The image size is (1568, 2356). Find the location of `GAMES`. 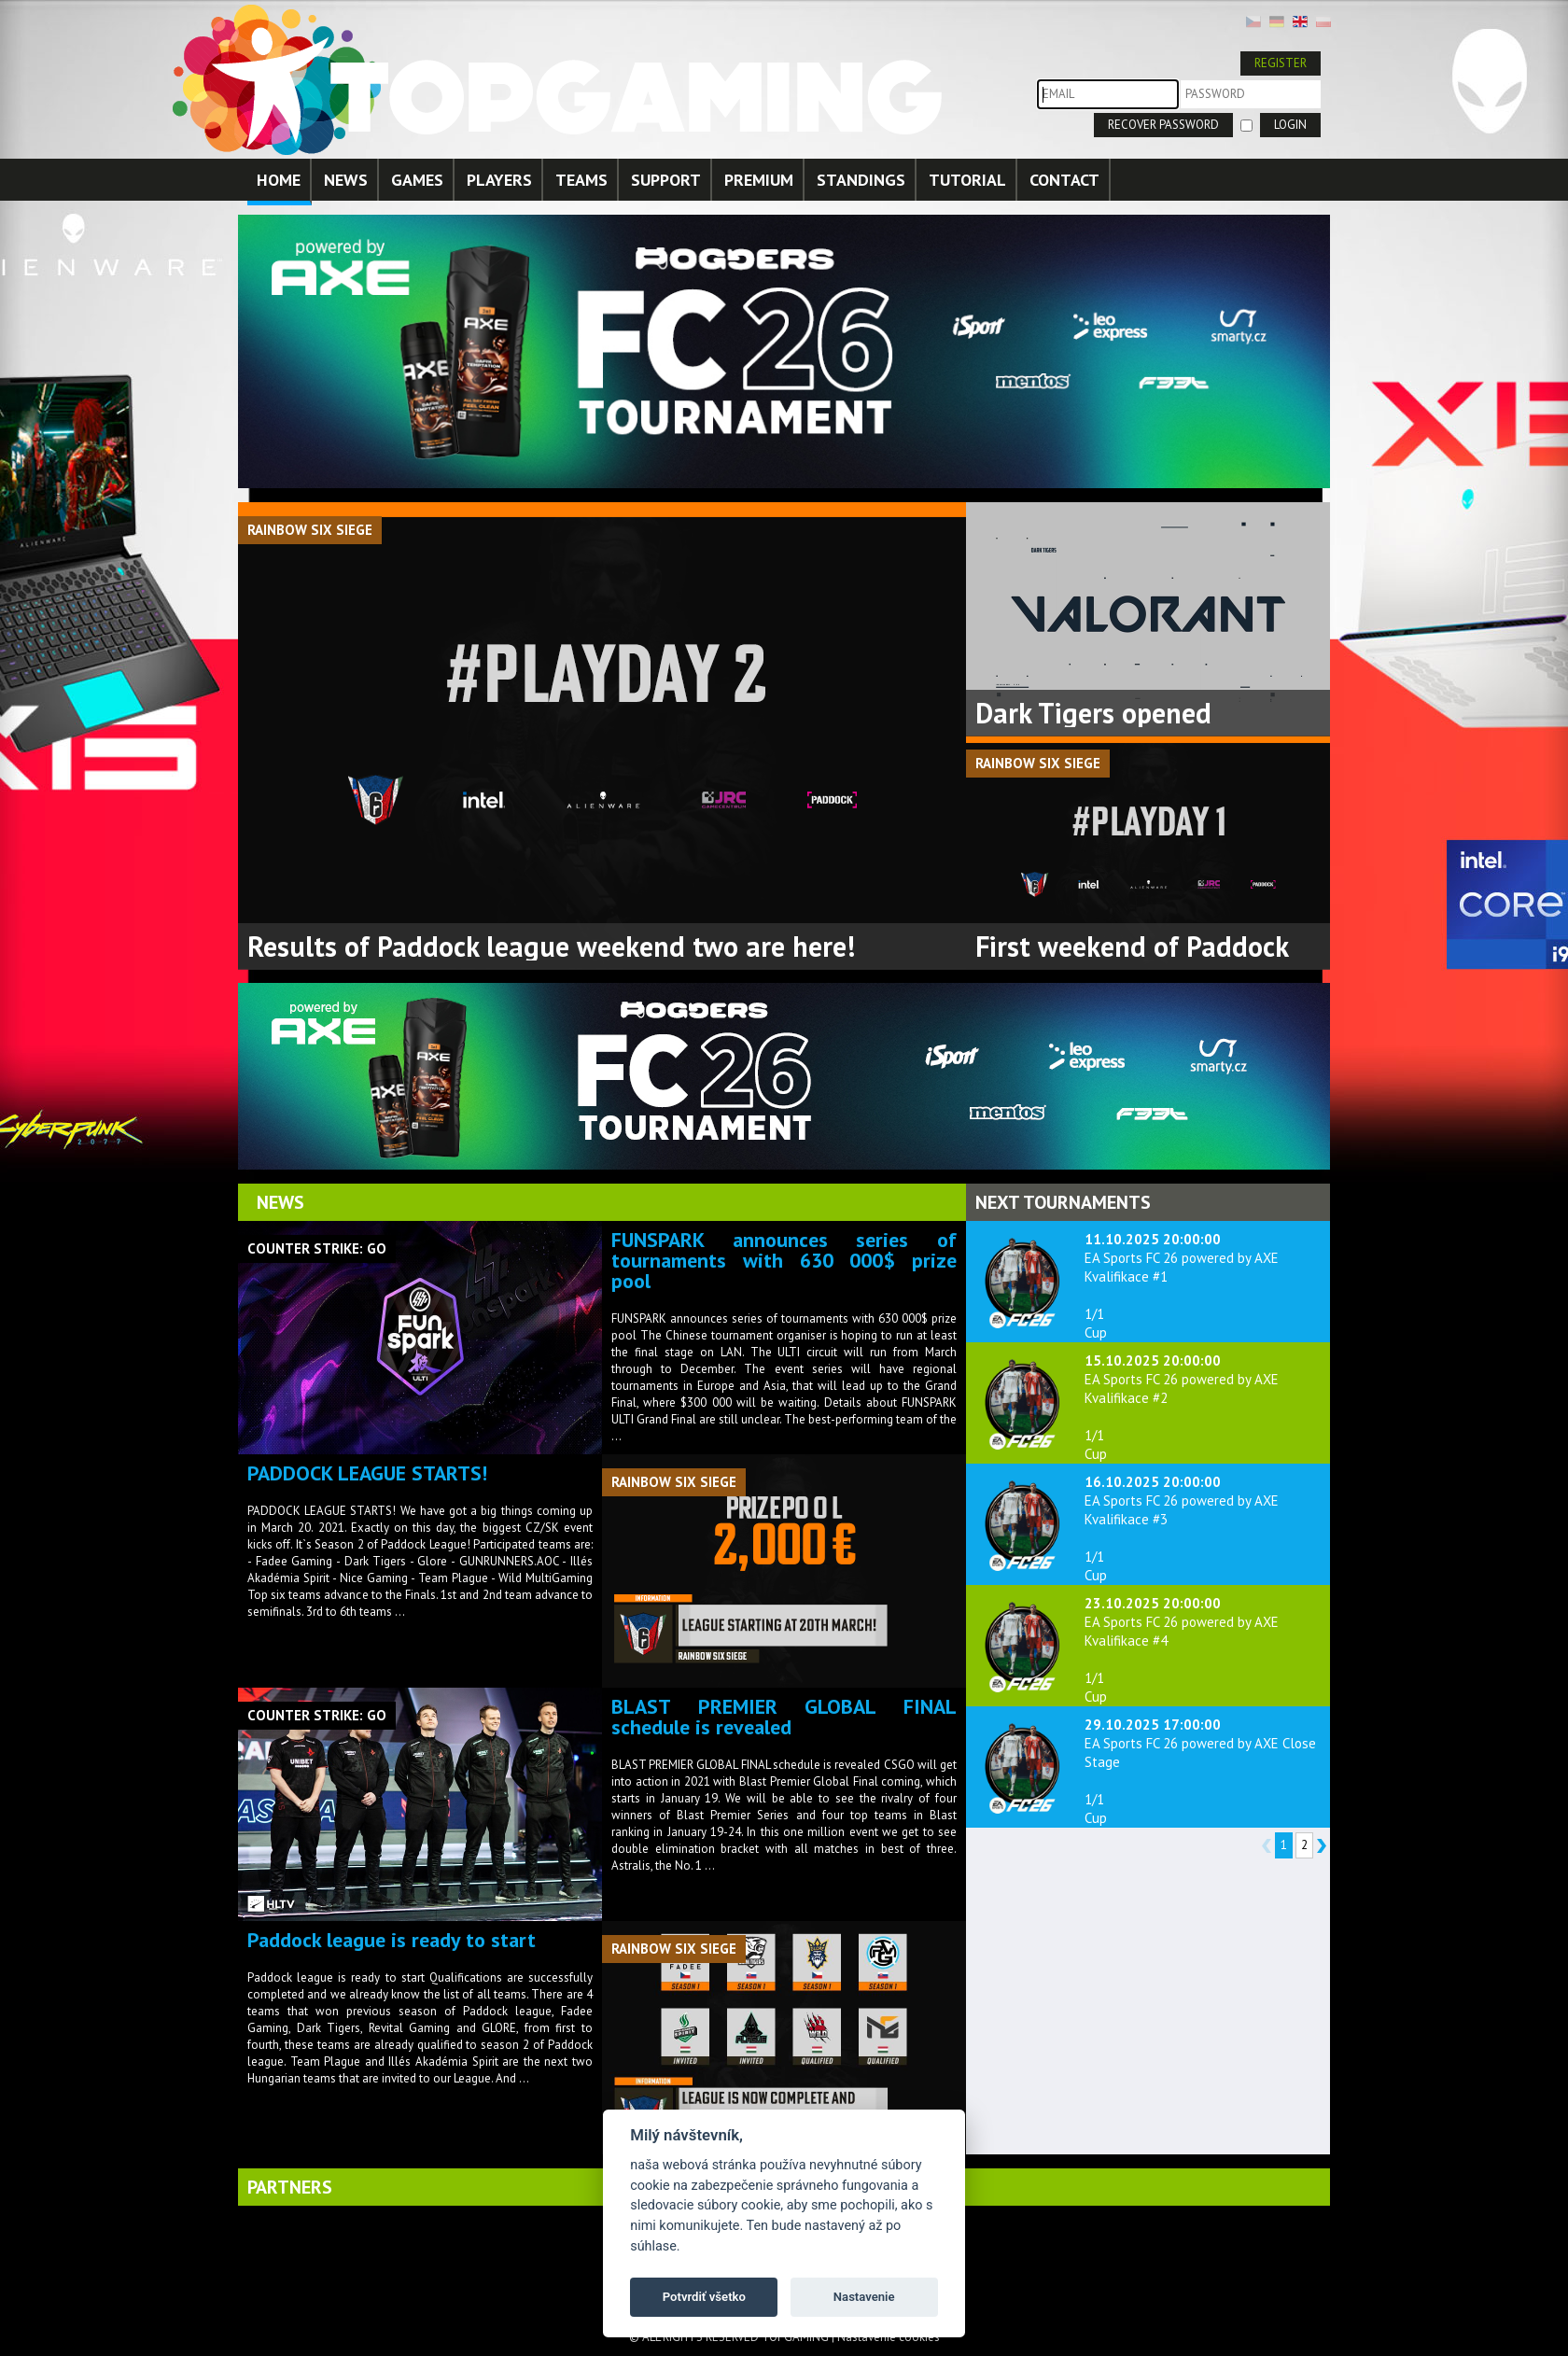

GAMES is located at coordinates (417, 179).